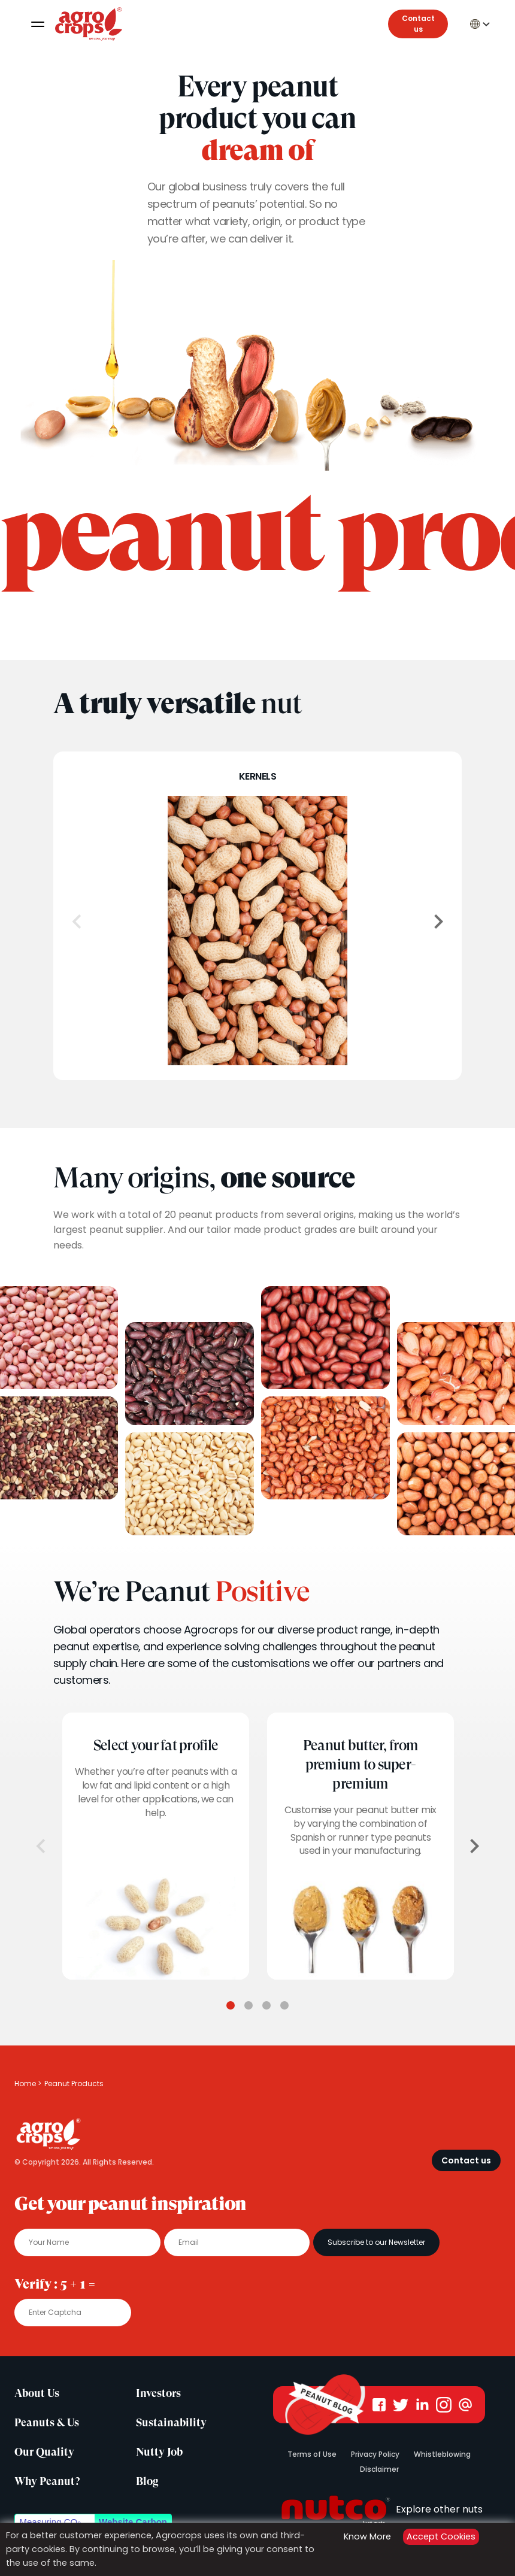 Image resolution: width=515 pixels, height=2576 pixels. What do you see at coordinates (418, 23) in the screenshot?
I see `Contact us` at bounding box center [418, 23].